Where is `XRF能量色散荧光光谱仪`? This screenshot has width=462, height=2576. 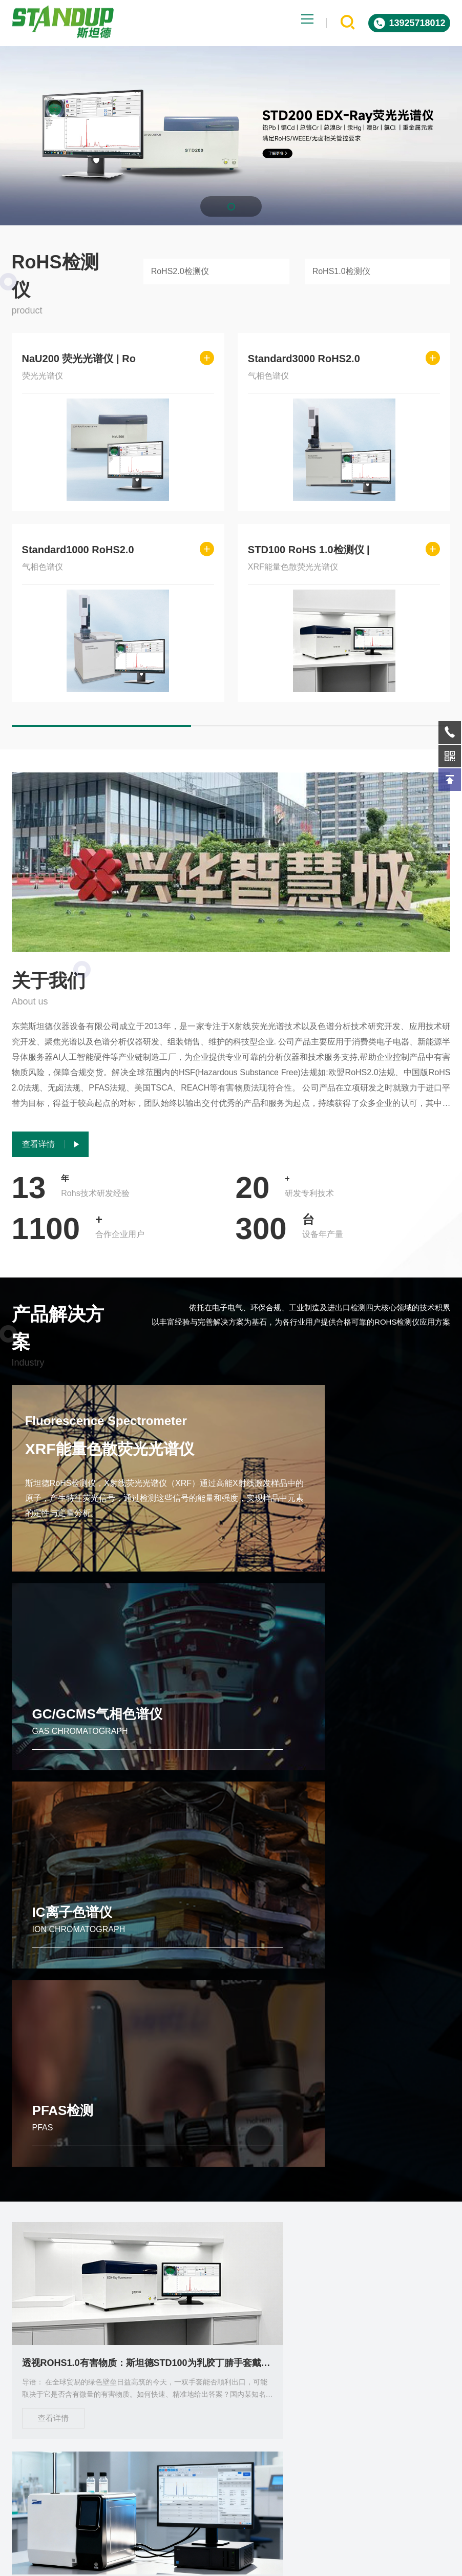
XRF能量色散荧光光谱仪 is located at coordinates (116, 1458).